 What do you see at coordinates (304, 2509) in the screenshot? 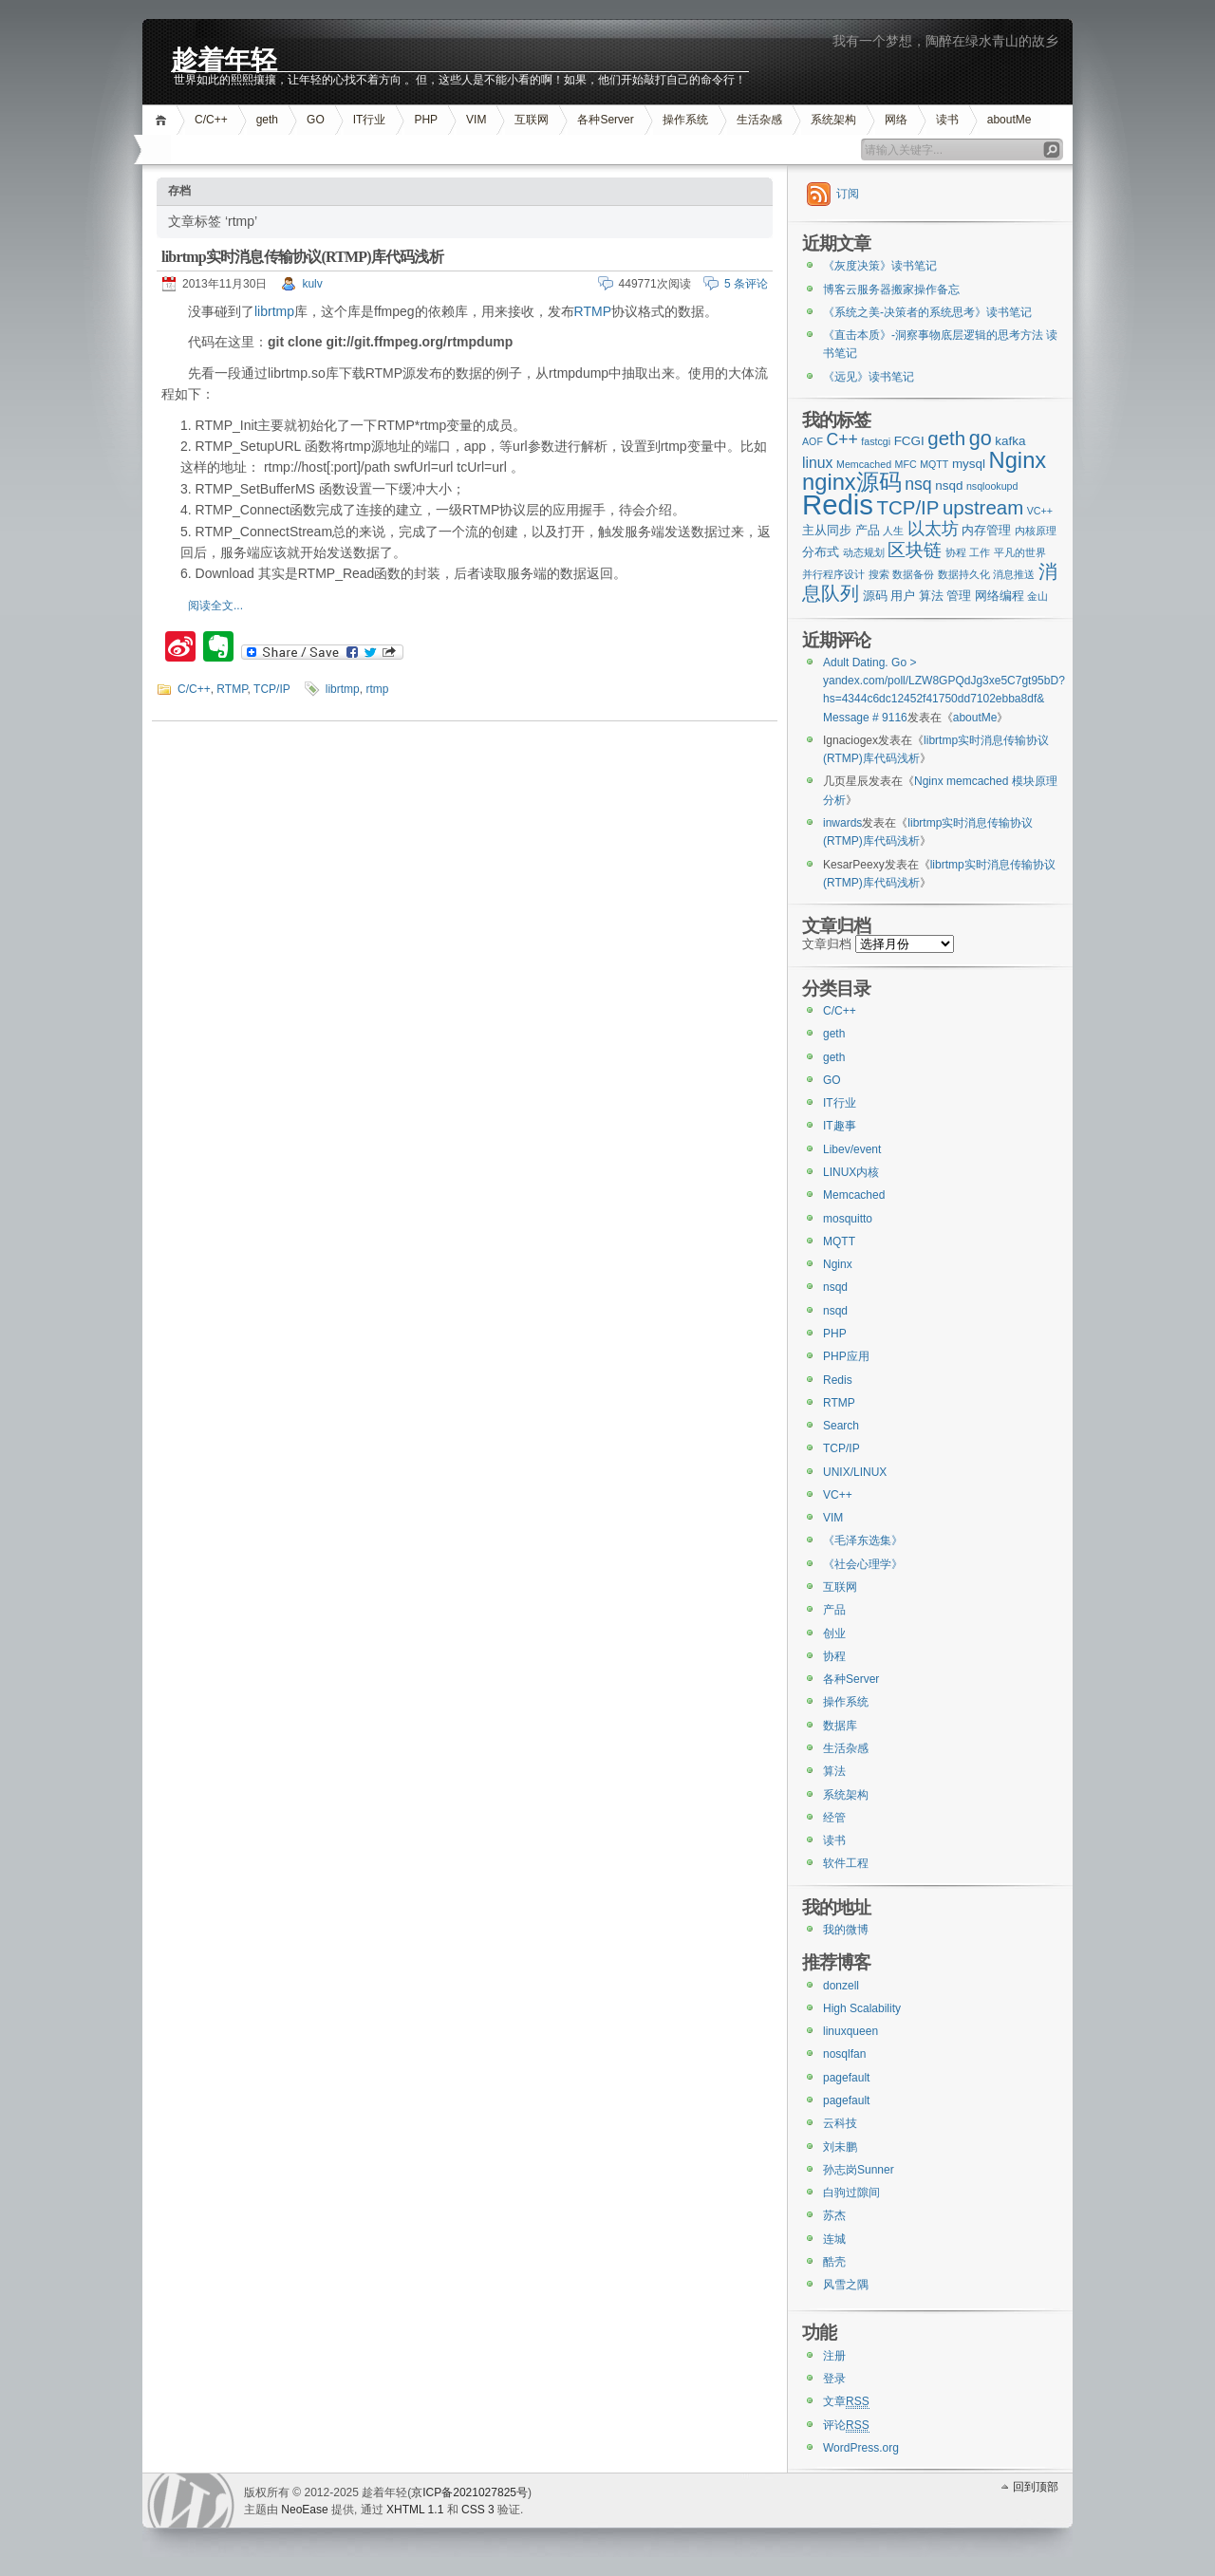
I see `NeoEase` at bounding box center [304, 2509].